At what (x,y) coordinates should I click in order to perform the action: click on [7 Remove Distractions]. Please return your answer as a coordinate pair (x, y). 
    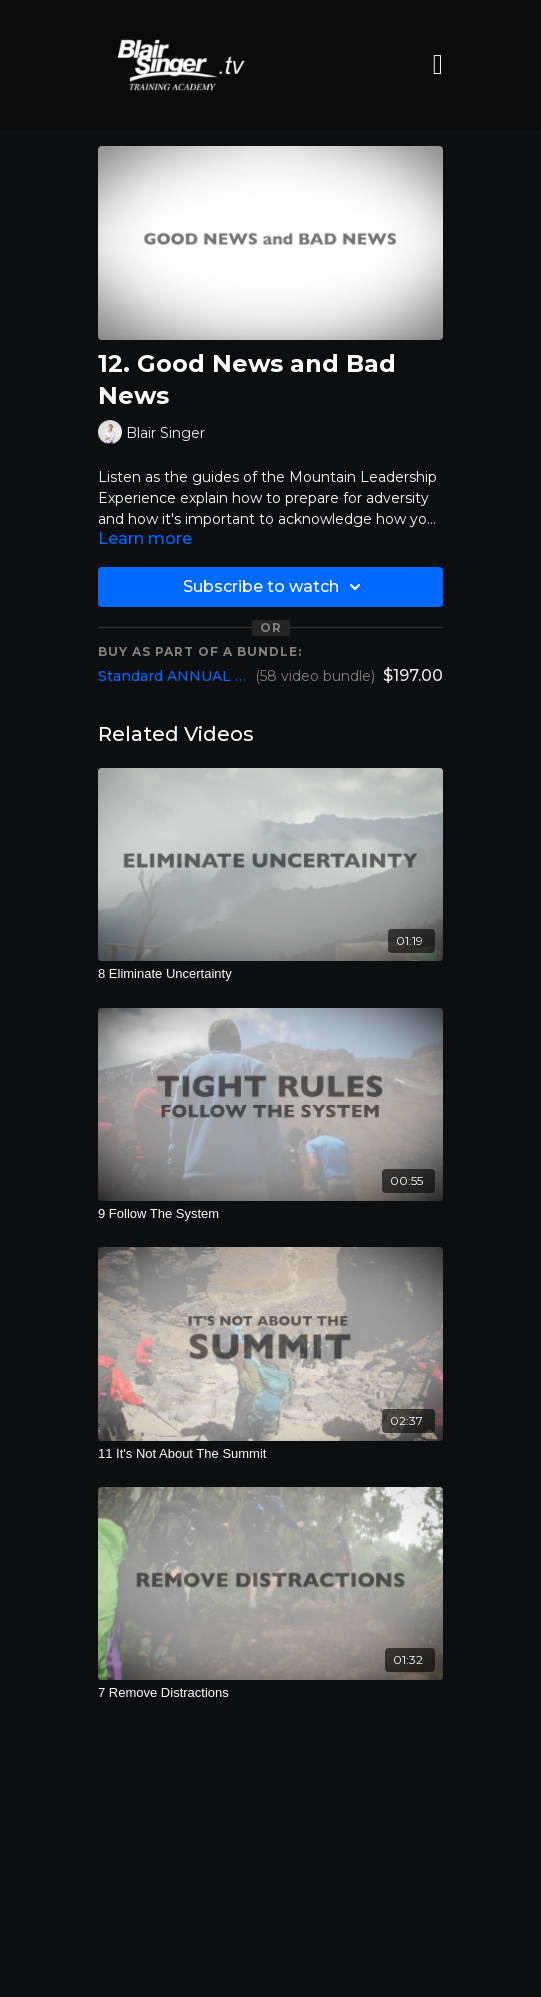
    Looking at the image, I should click on (270, 1693).